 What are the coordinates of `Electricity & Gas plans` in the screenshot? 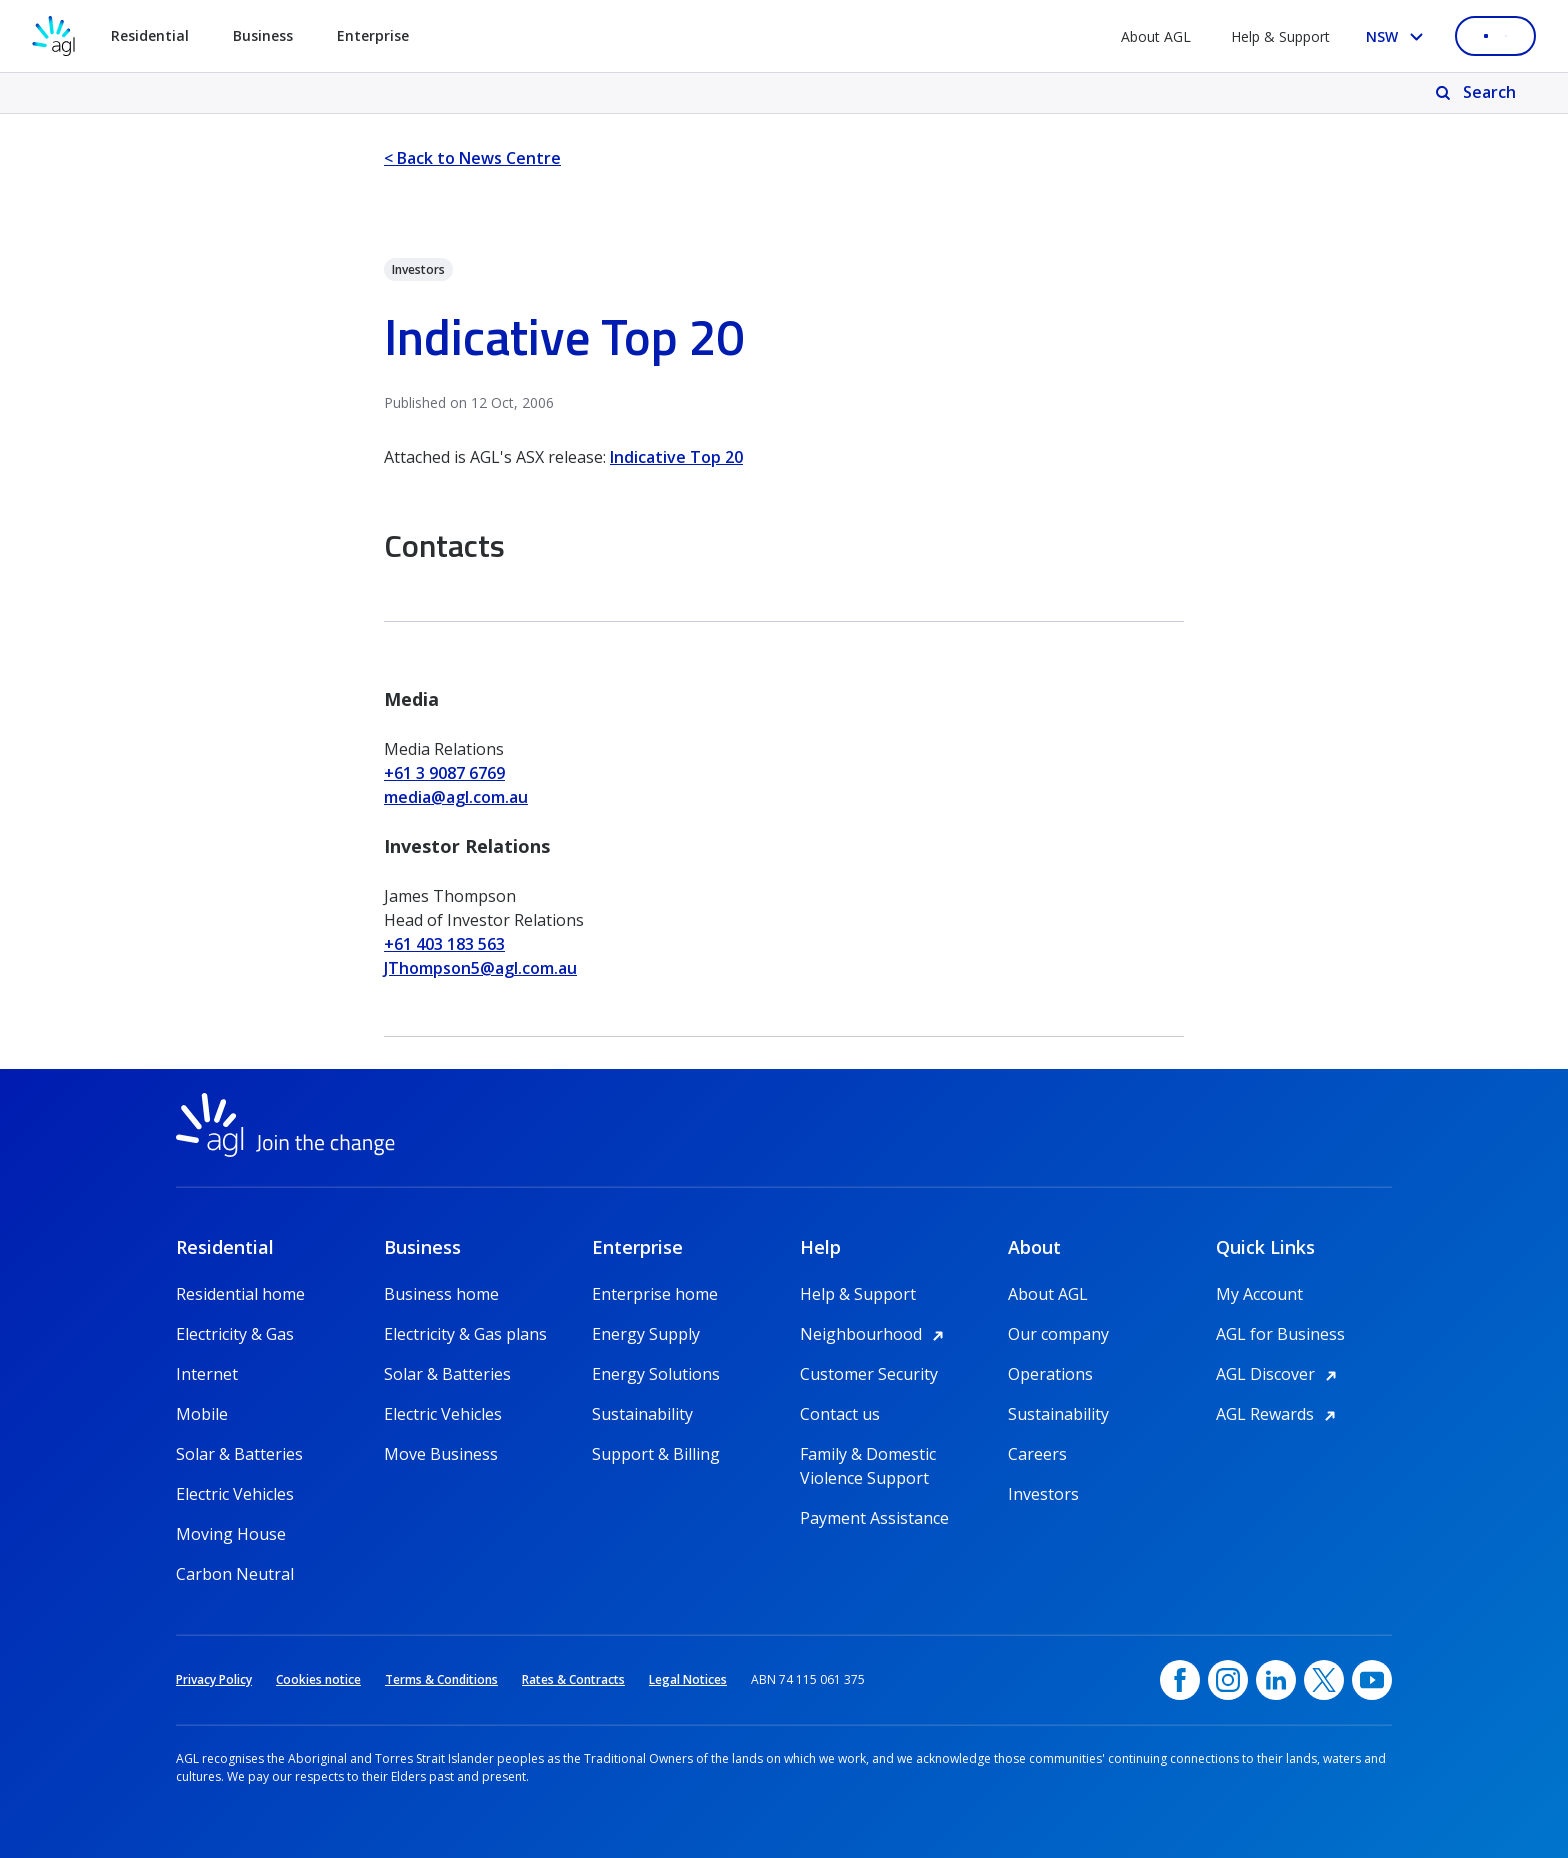 It's located at (465, 1334).